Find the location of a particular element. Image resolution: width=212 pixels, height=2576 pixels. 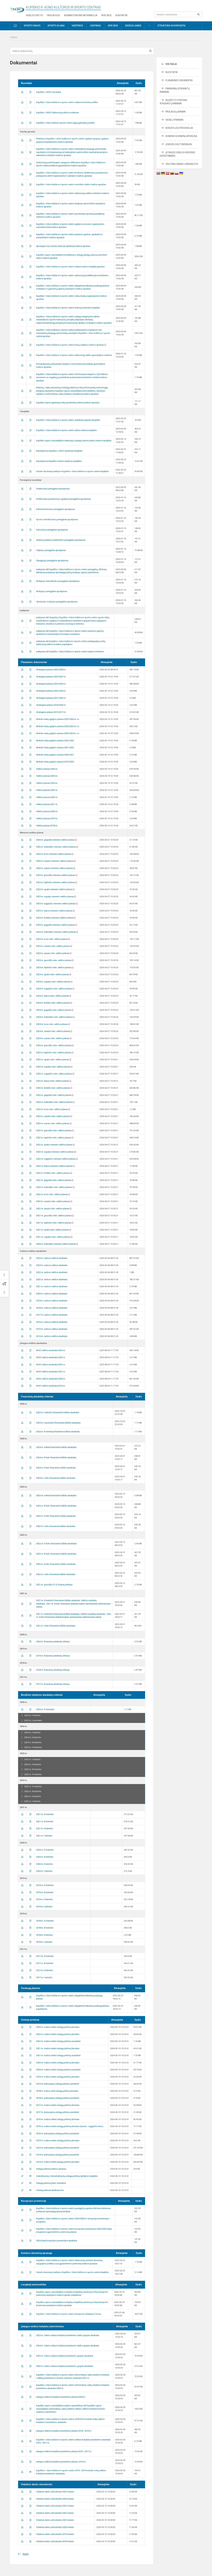

2024 m. III ketv. finansinės būklės ataskaita is located at coordinates (56, 1457).